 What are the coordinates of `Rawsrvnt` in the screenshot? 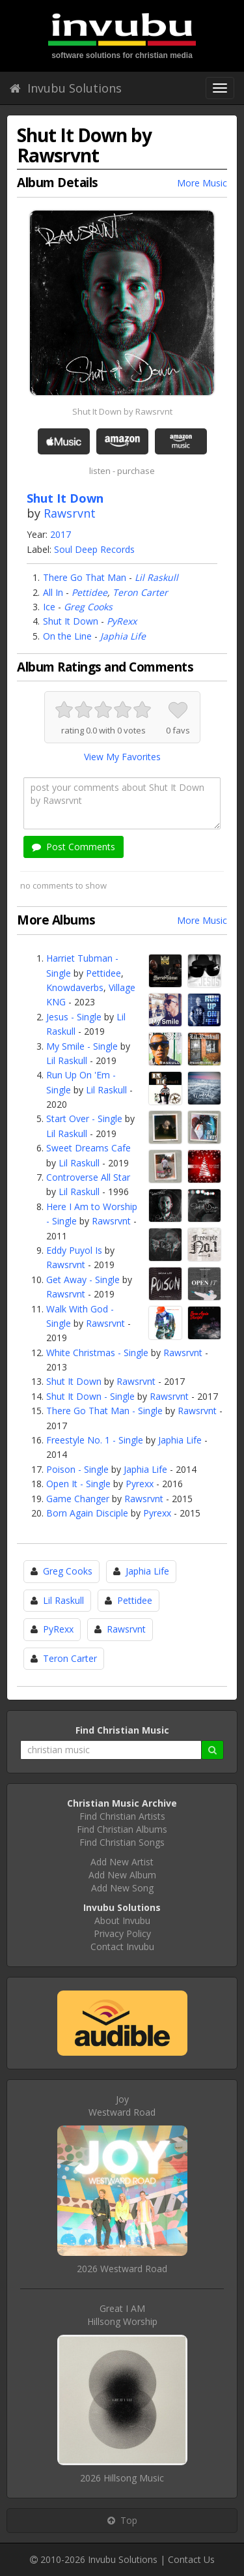 It's located at (70, 513).